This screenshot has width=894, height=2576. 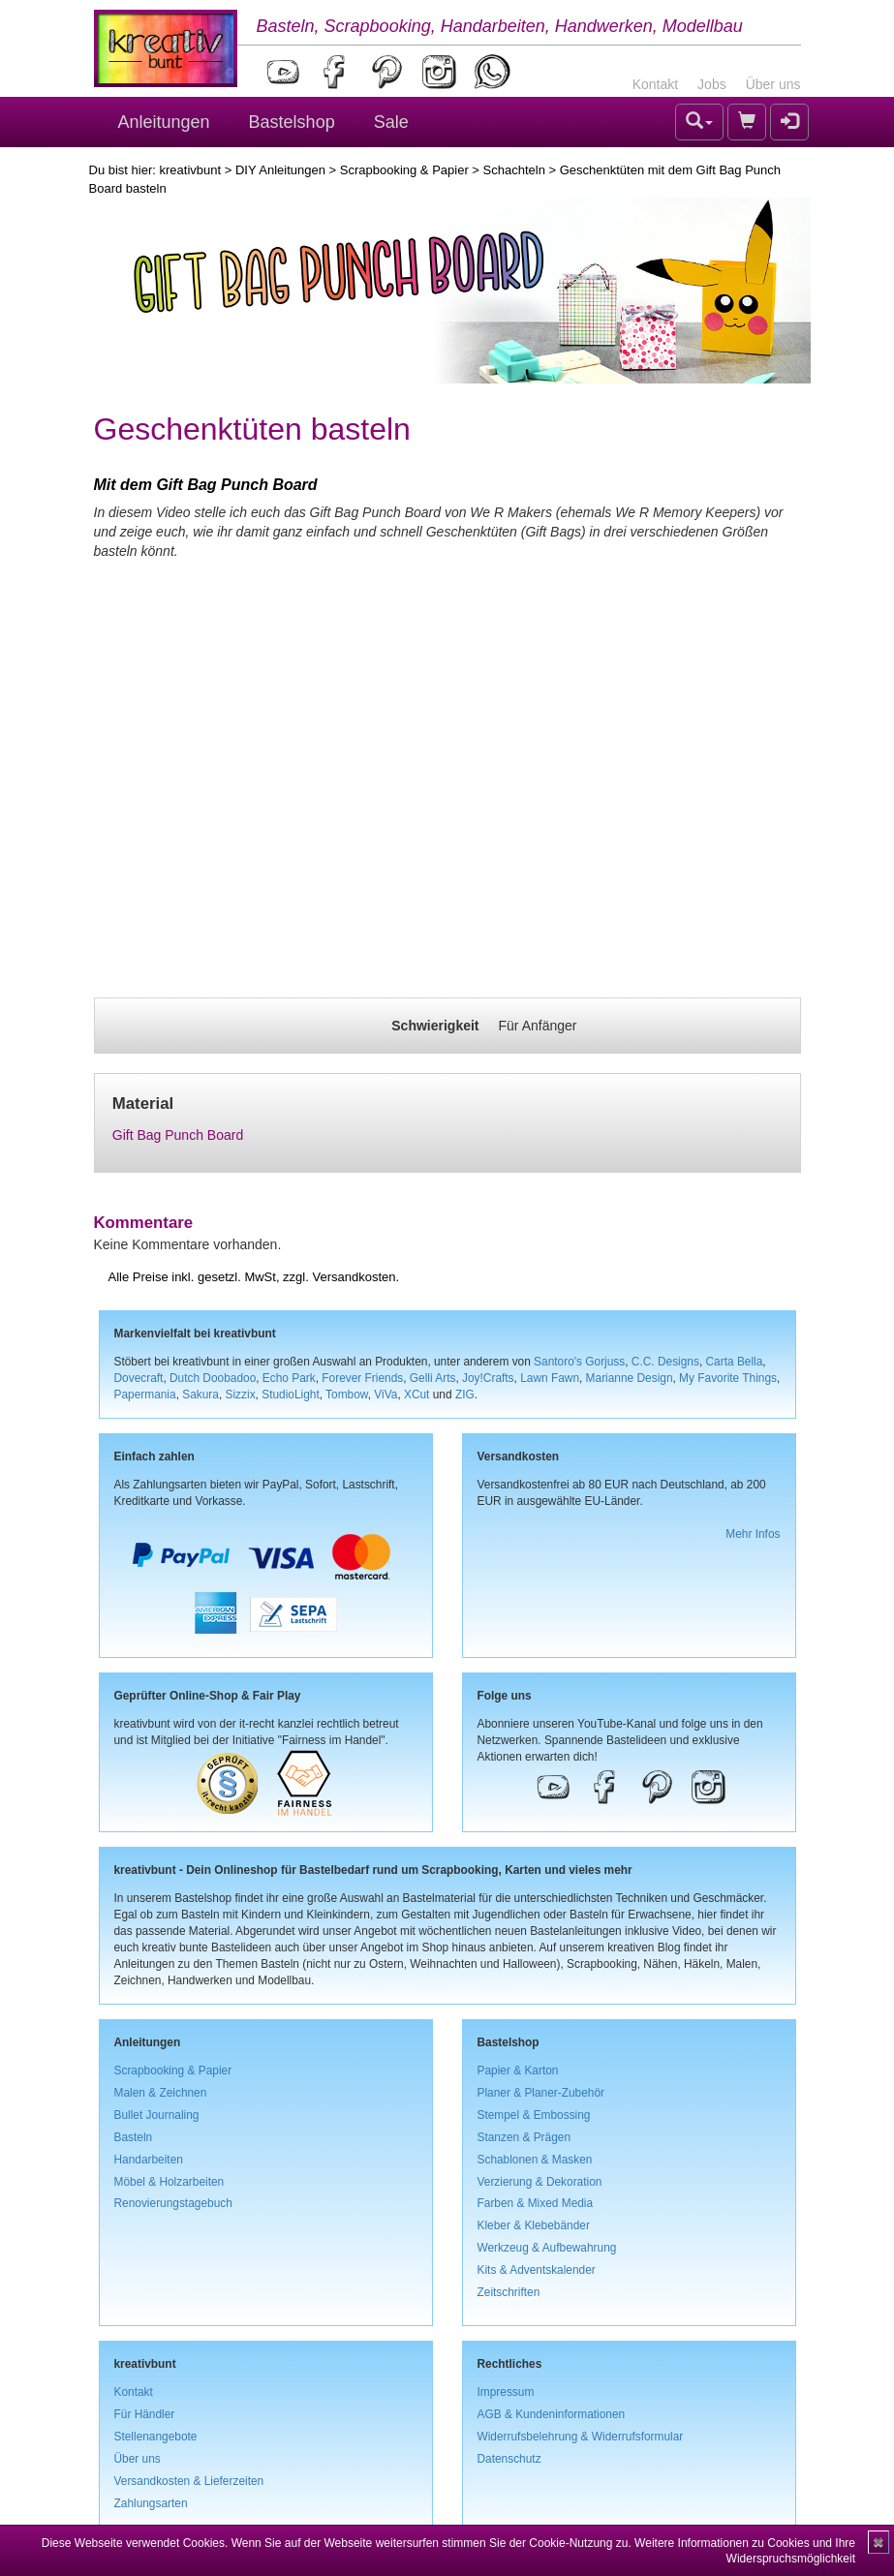 What do you see at coordinates (581, 2436) in the screenshot?
I see `Widerrufsbelehrung & Widerrufsformular` at bounding box center [581, 2436].